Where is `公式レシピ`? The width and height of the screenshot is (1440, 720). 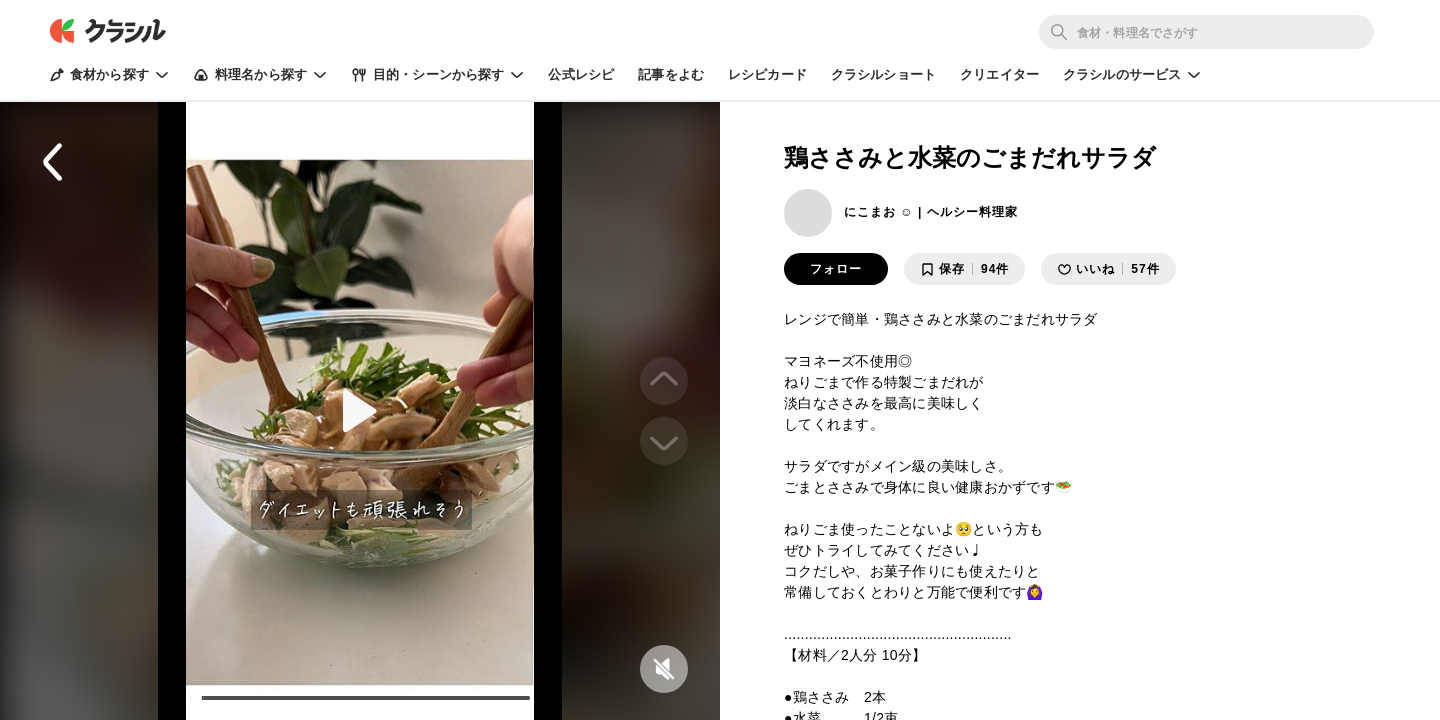
公式レシピ is located at coordinates (581, 74).